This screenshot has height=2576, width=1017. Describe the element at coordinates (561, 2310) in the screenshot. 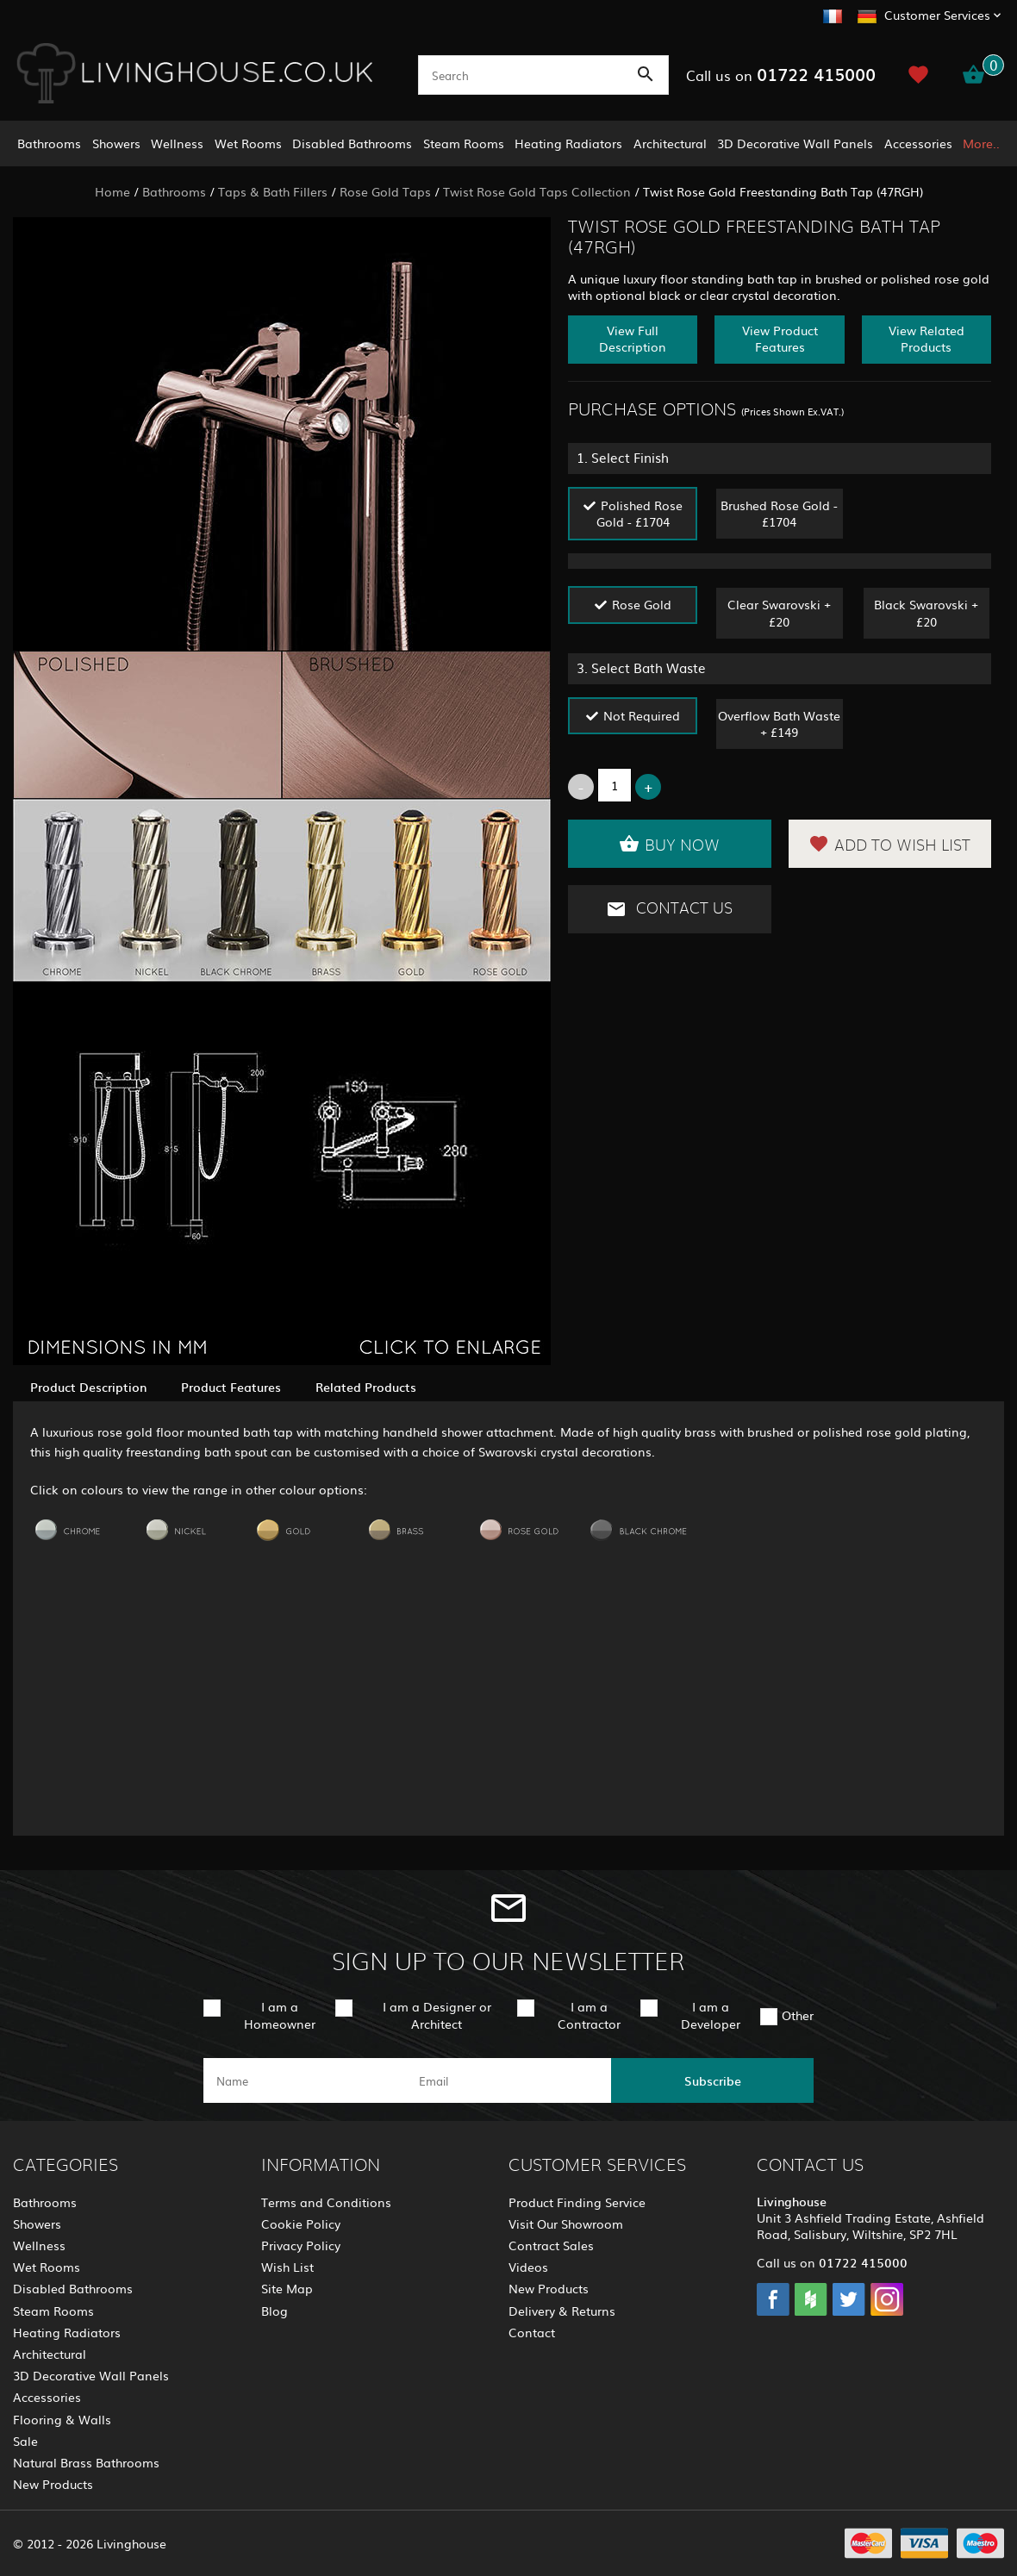

I see `Delivery & Returns` at that location.